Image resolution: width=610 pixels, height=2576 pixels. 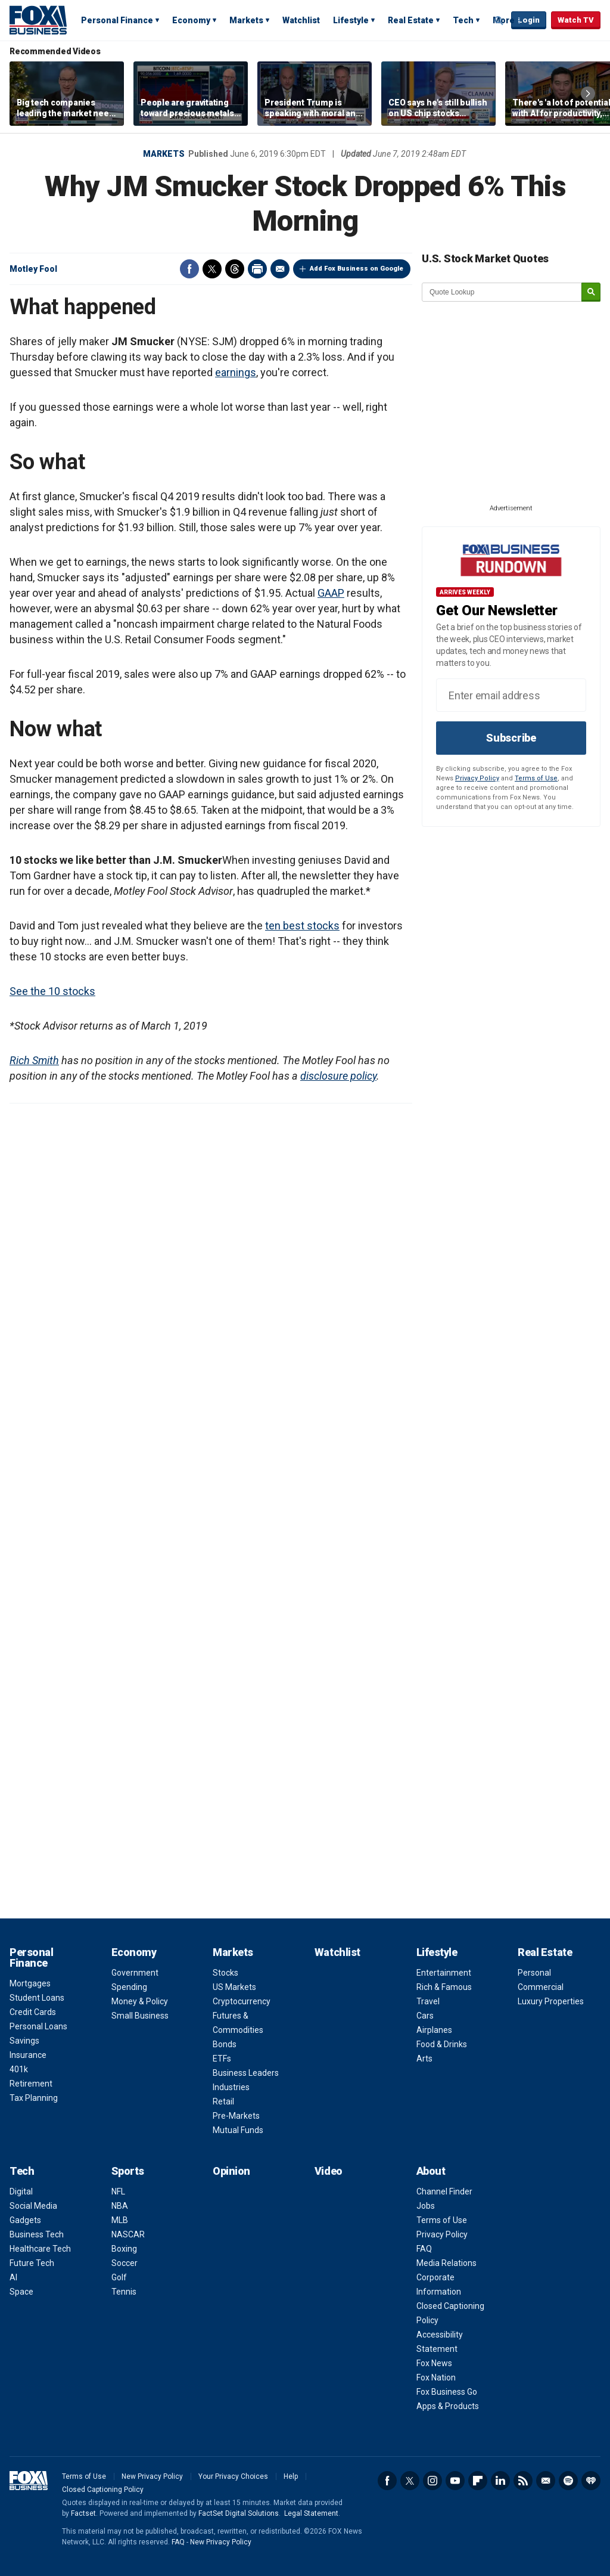 I want to click on AI, so click(x=13, y=2277).